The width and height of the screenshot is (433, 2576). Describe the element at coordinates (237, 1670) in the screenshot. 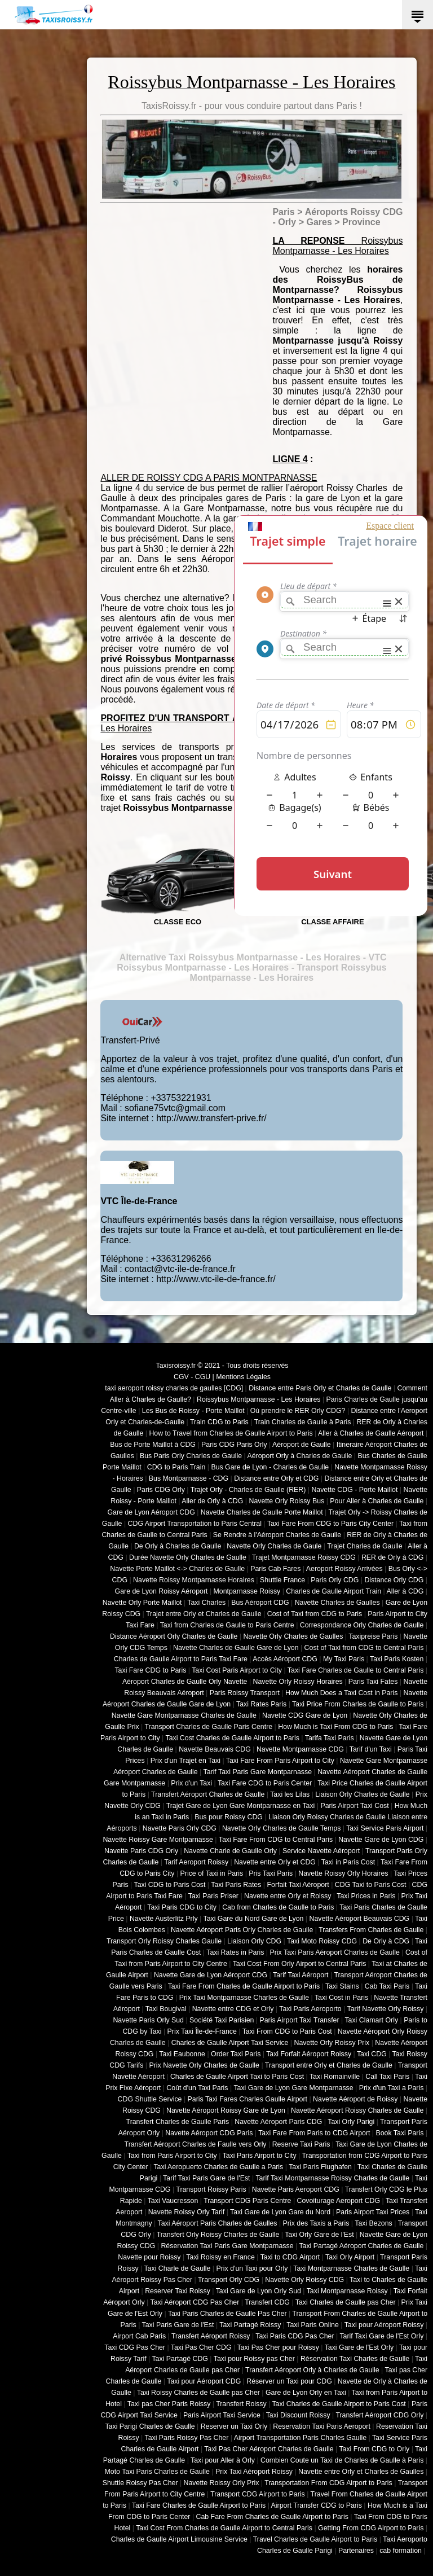

I see `Taxi Cost Paris Airport to City` at that location.